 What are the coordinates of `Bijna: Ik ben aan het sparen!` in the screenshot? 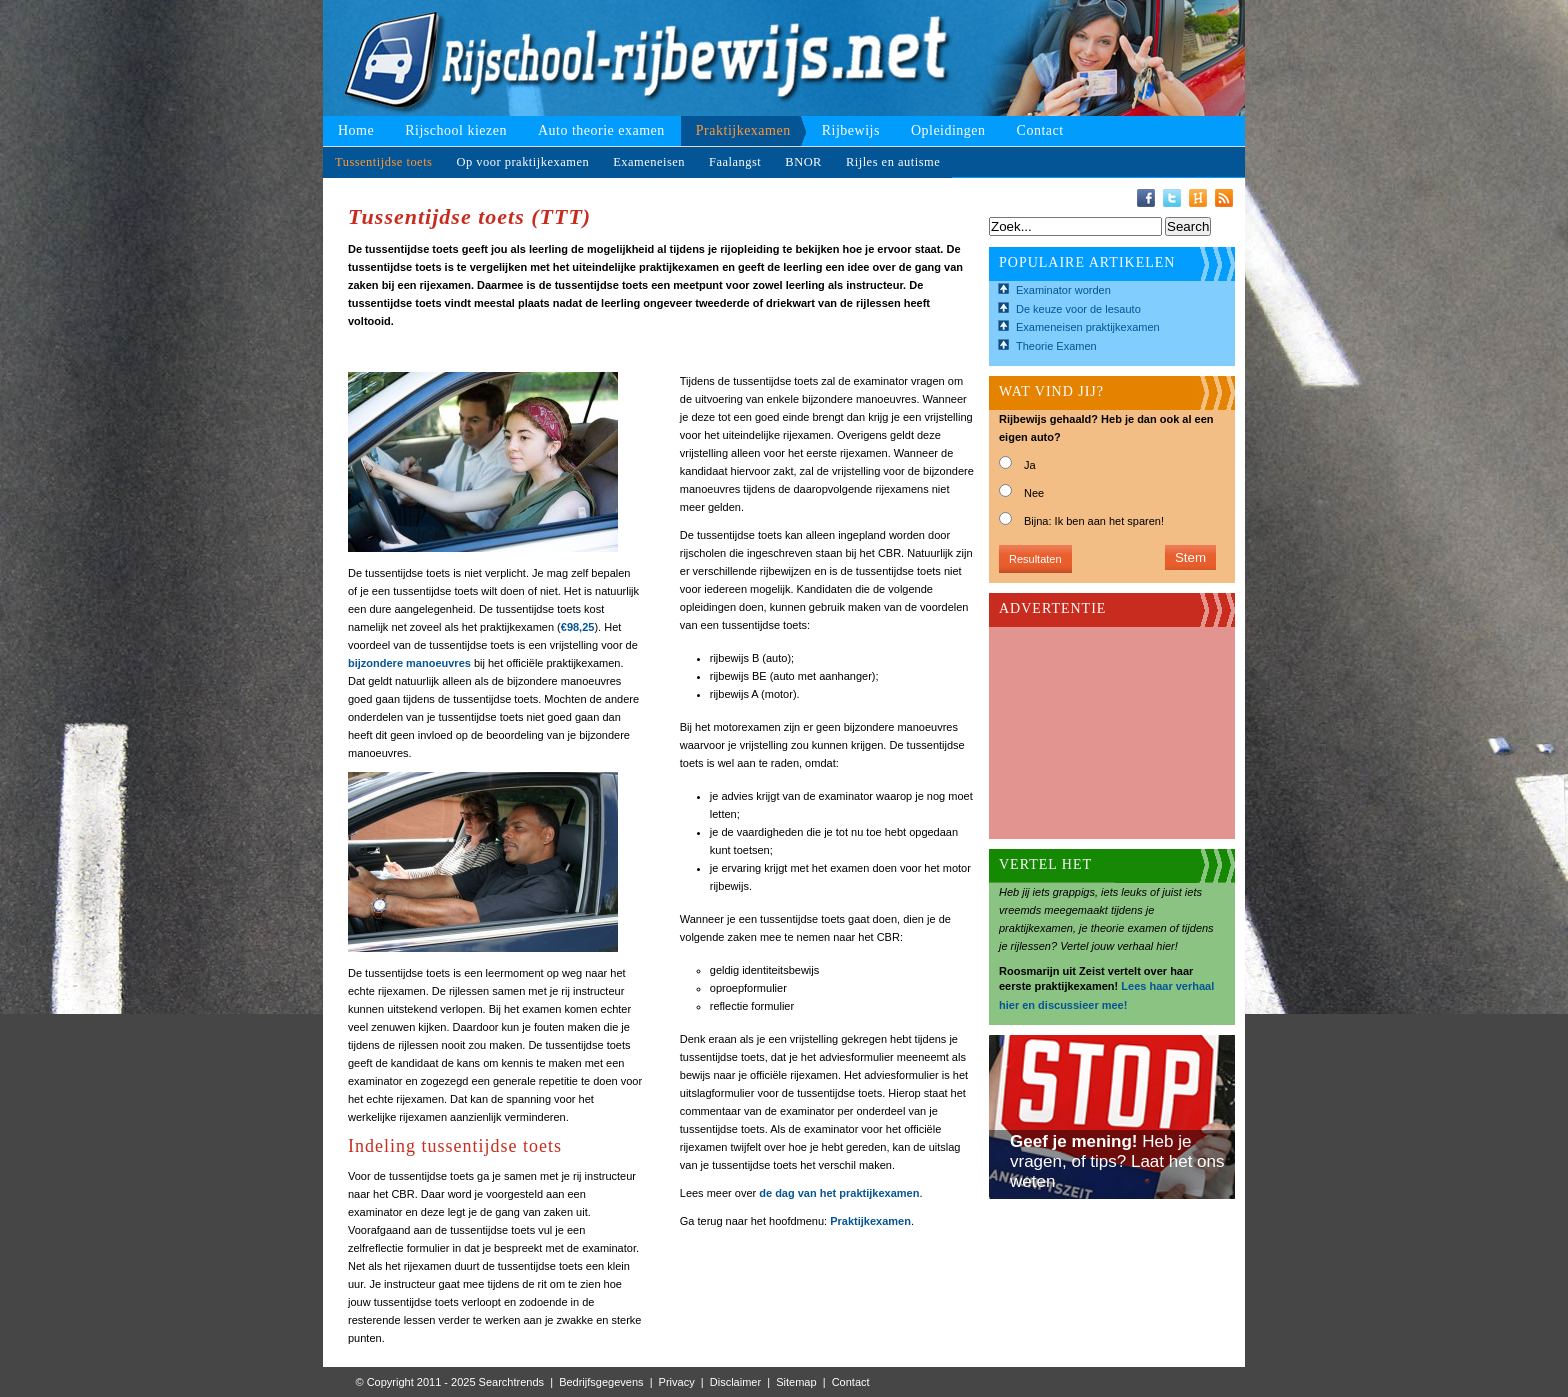 It's located at (1094, 521).